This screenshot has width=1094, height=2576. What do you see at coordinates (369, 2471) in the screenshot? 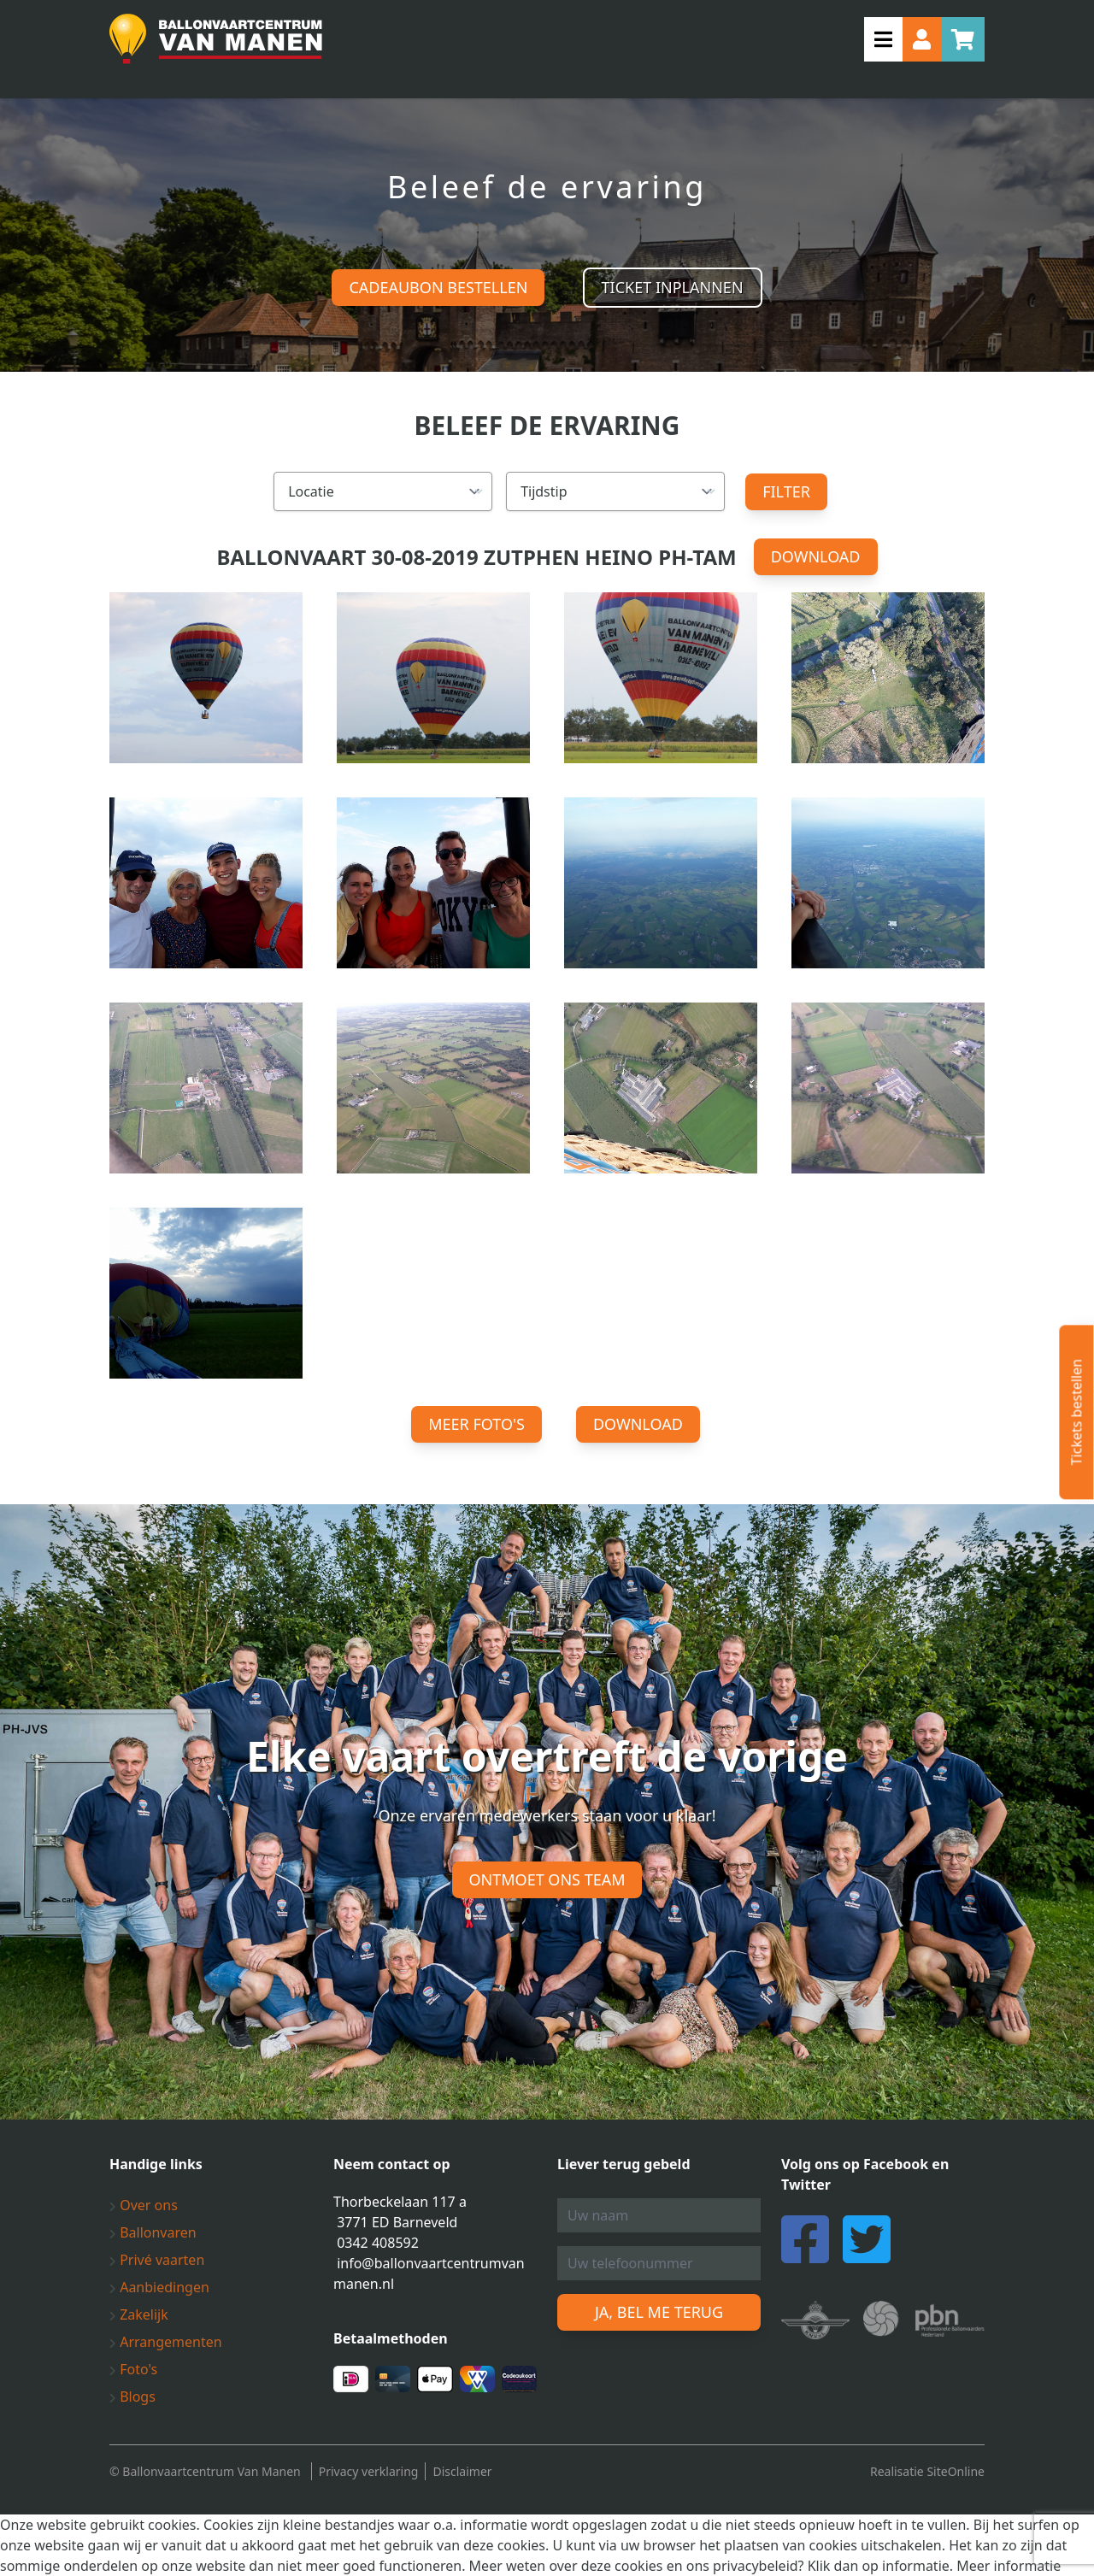
I see `Privacy verklaring` at bounding box center [369, 2471].